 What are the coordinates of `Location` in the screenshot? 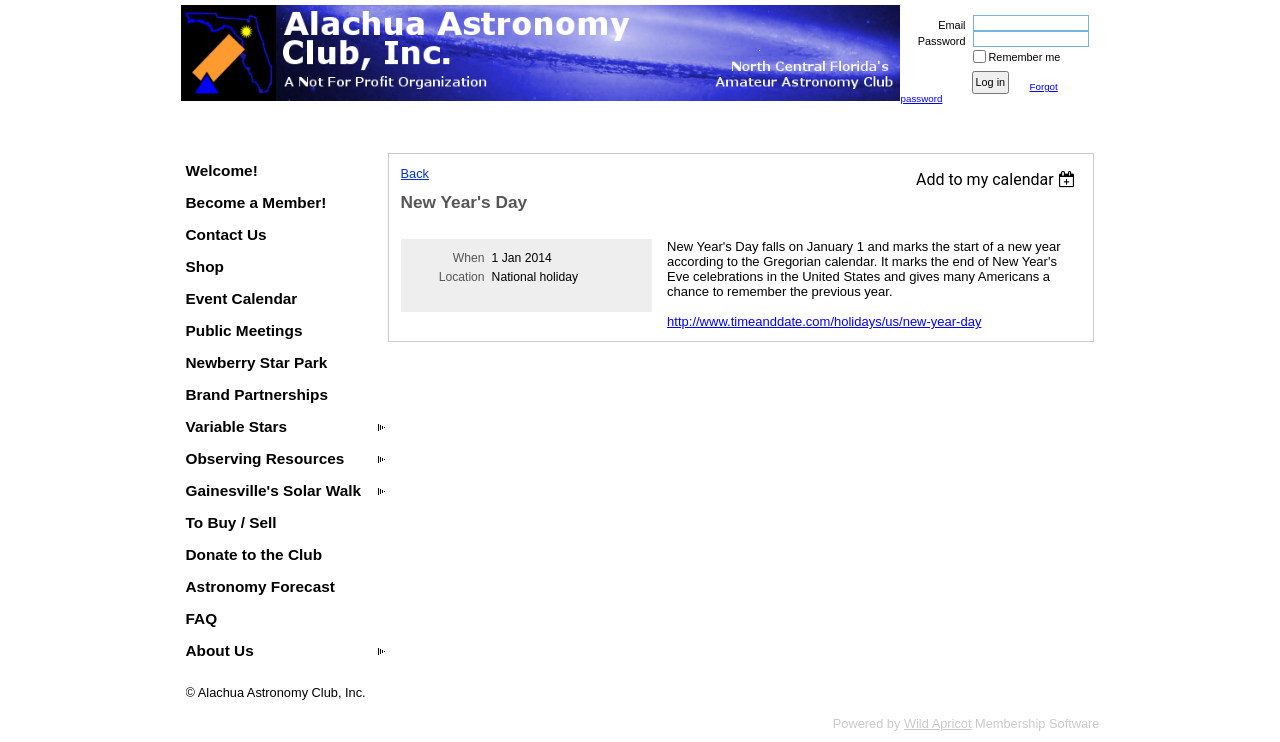 It's located at (462, 277).